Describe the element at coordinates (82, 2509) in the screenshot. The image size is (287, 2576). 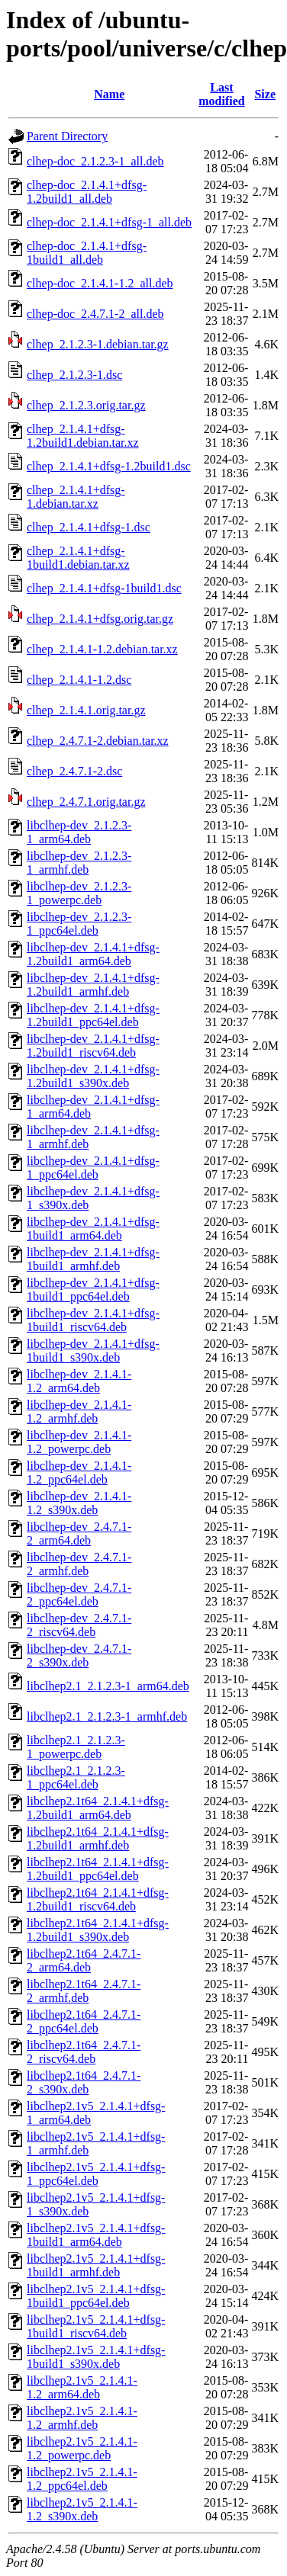
I see `libclhep2.1v5_2.1.4.1-1.2_s390x.deb` at that location.